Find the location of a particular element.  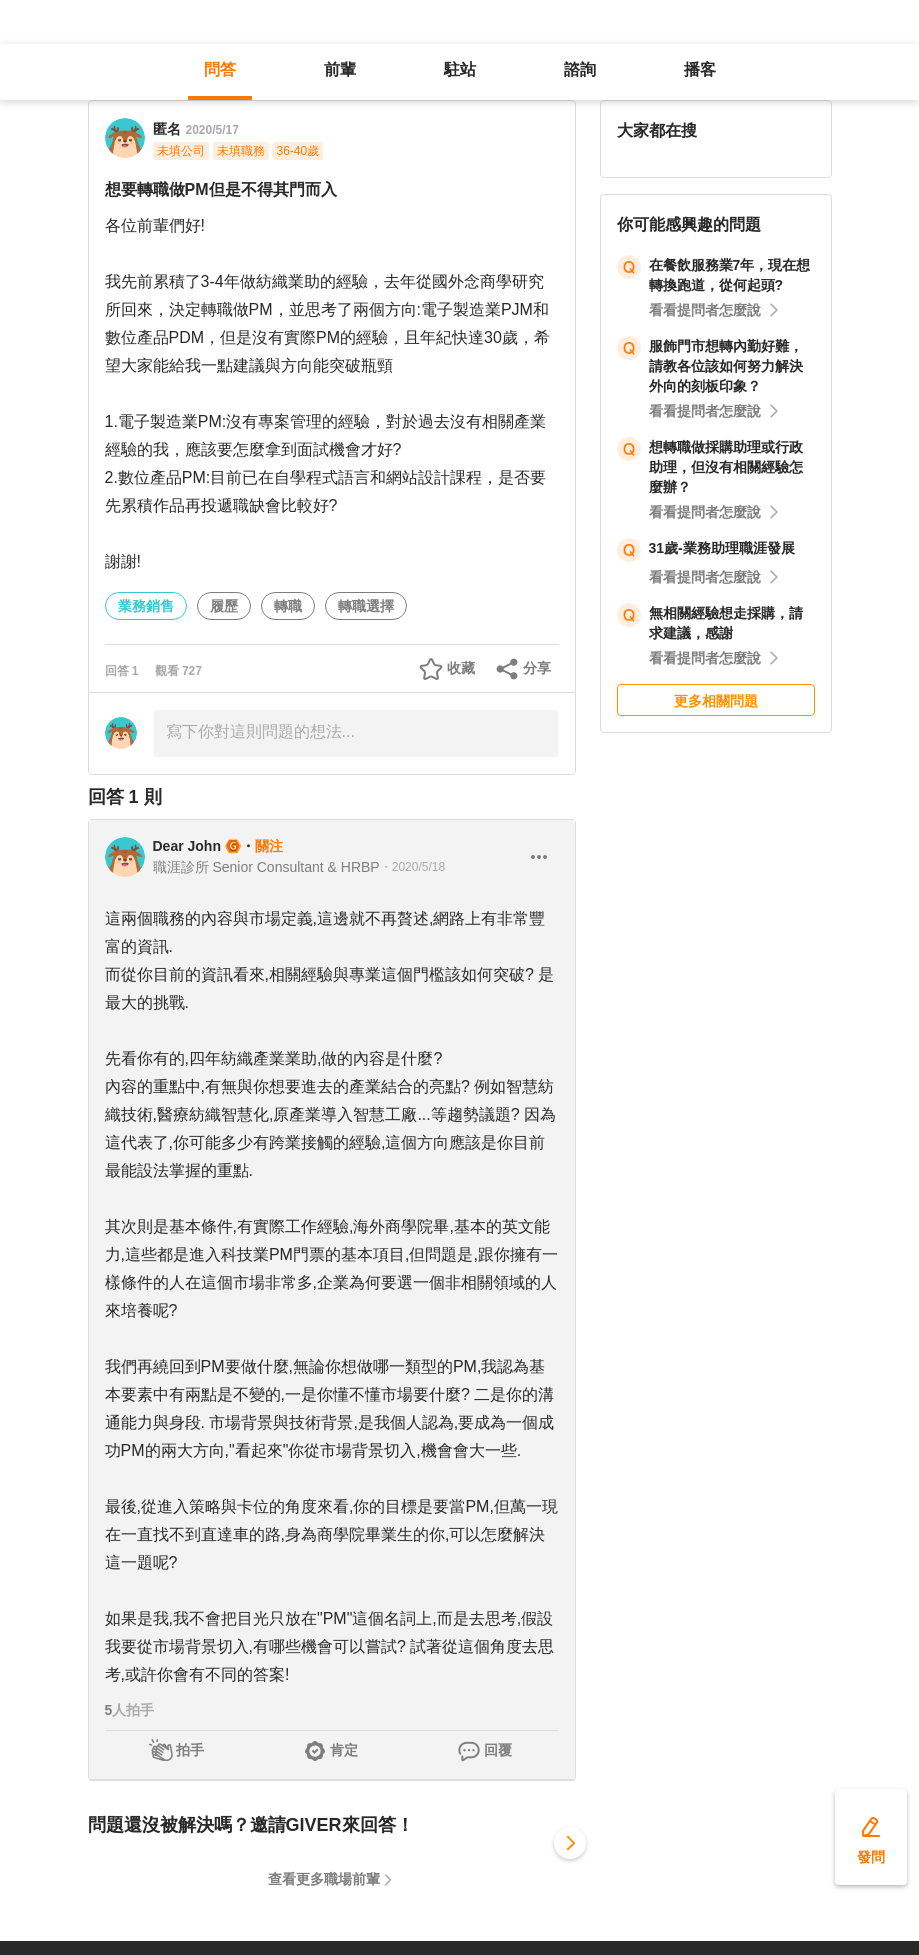

駐站 is located at coordinates (460, 69).